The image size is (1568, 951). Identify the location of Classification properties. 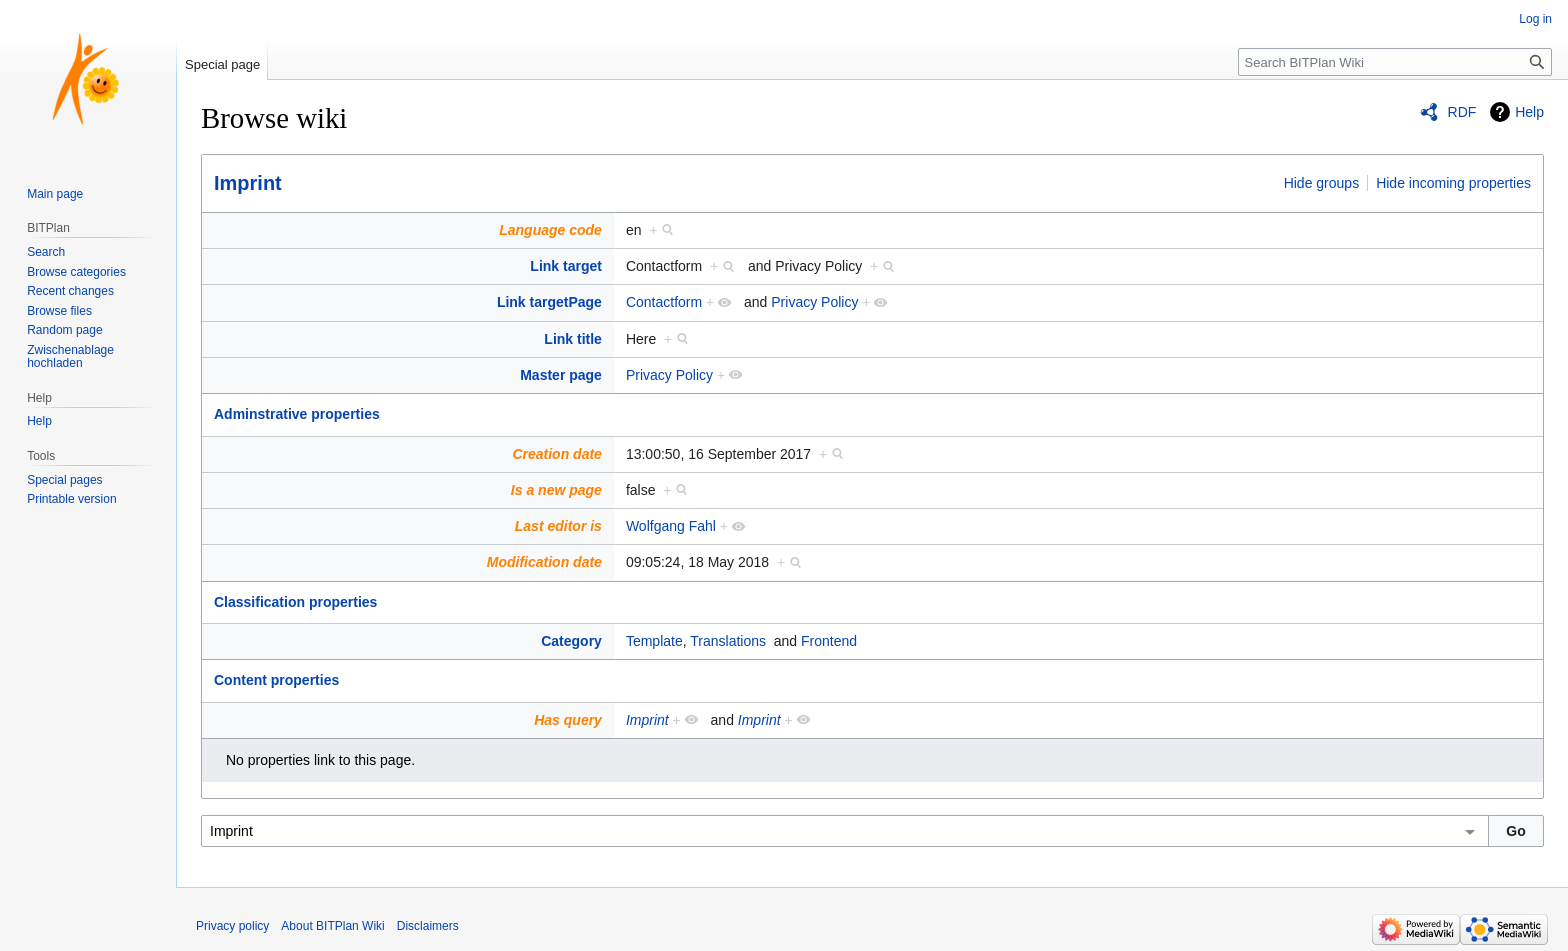
(295, 602).